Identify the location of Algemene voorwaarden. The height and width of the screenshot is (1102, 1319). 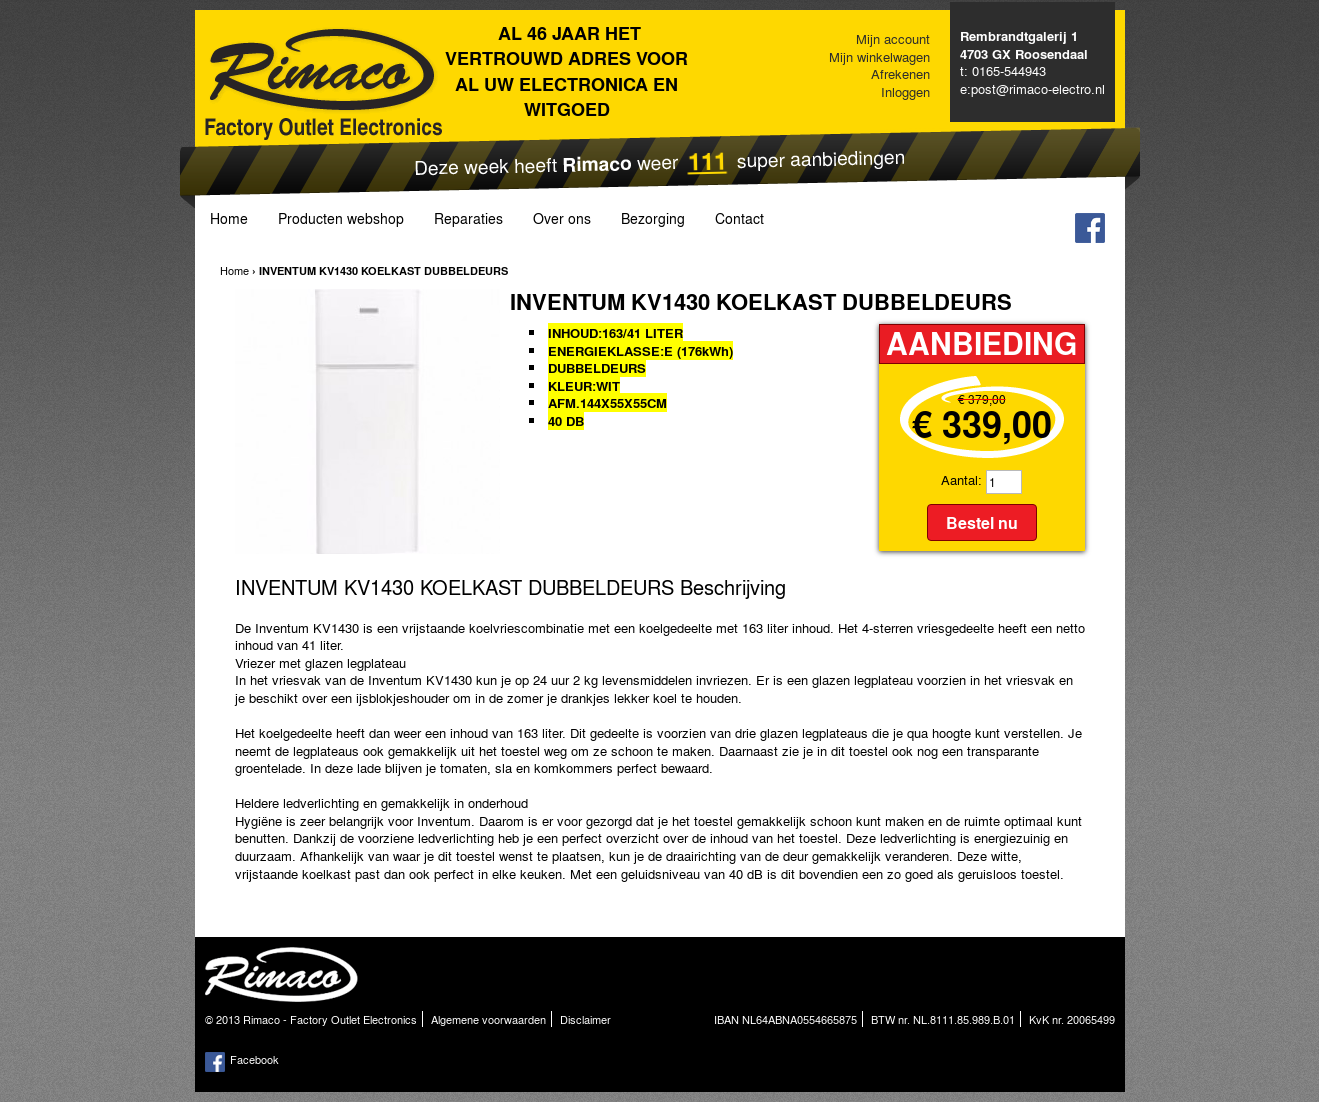
(488, 1019).